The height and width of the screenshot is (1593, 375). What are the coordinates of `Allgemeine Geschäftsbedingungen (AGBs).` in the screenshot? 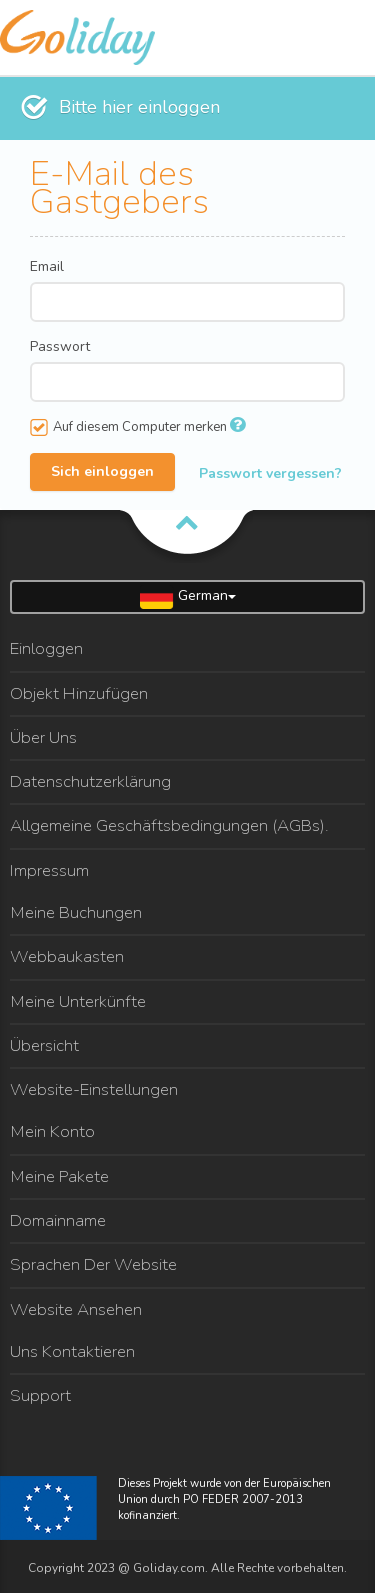 It's located at (169, 825).